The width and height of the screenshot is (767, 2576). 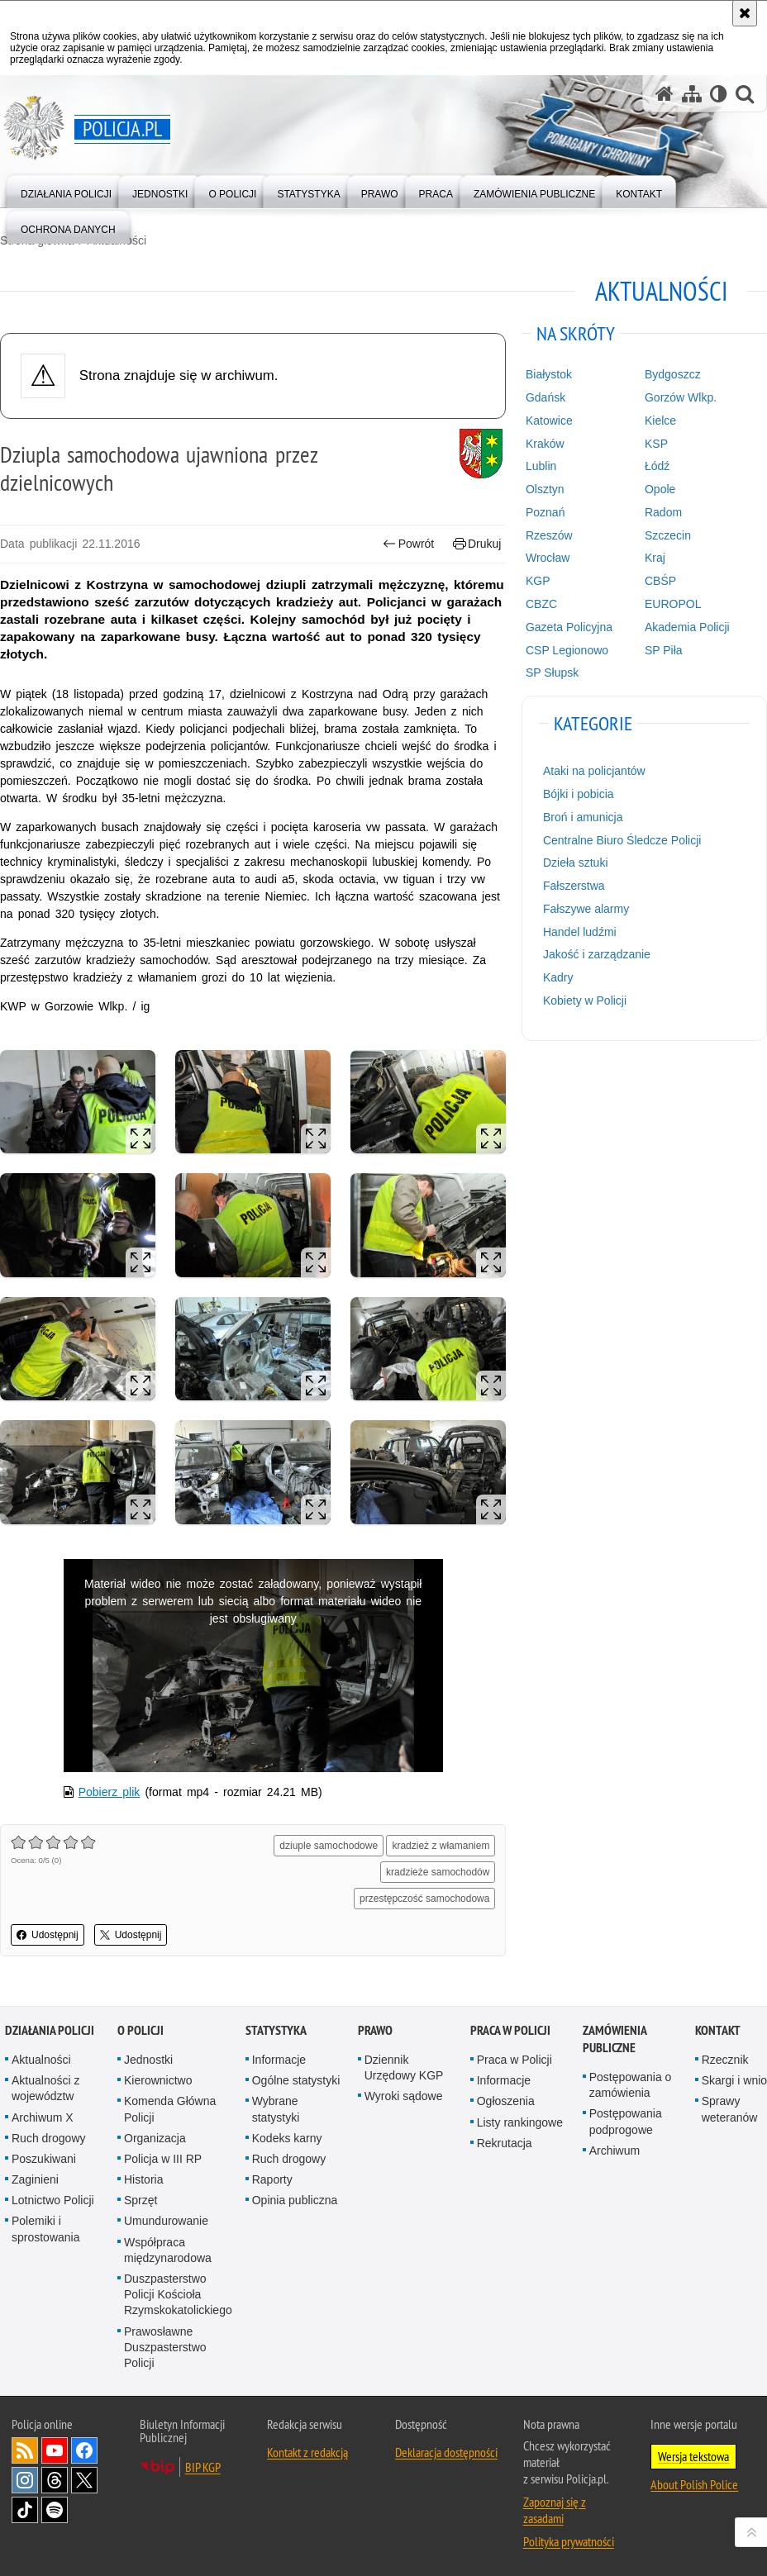 What do you see at coordinates (279, 2059) in the screenshot?
I see `Informacje` at bounding box center [279, 2059].